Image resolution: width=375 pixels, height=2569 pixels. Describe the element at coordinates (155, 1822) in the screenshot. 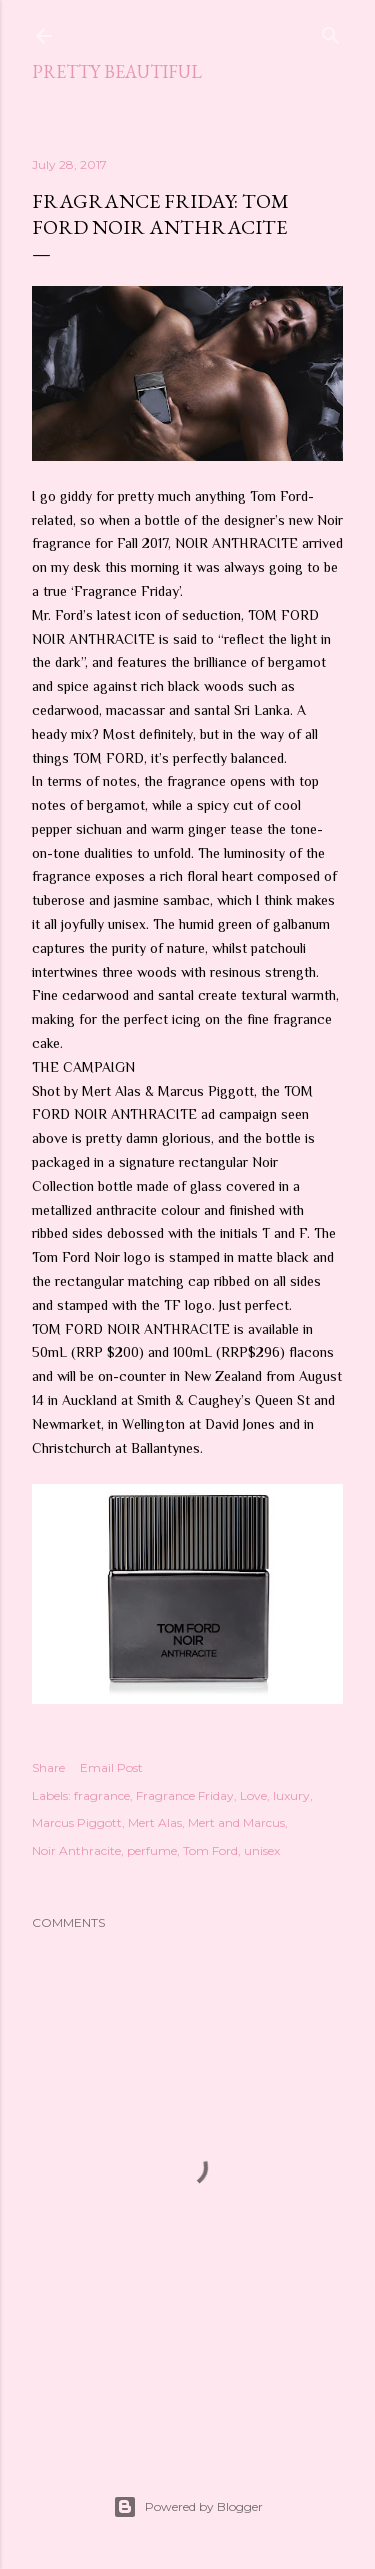

I see `Mert Alas` at that location.